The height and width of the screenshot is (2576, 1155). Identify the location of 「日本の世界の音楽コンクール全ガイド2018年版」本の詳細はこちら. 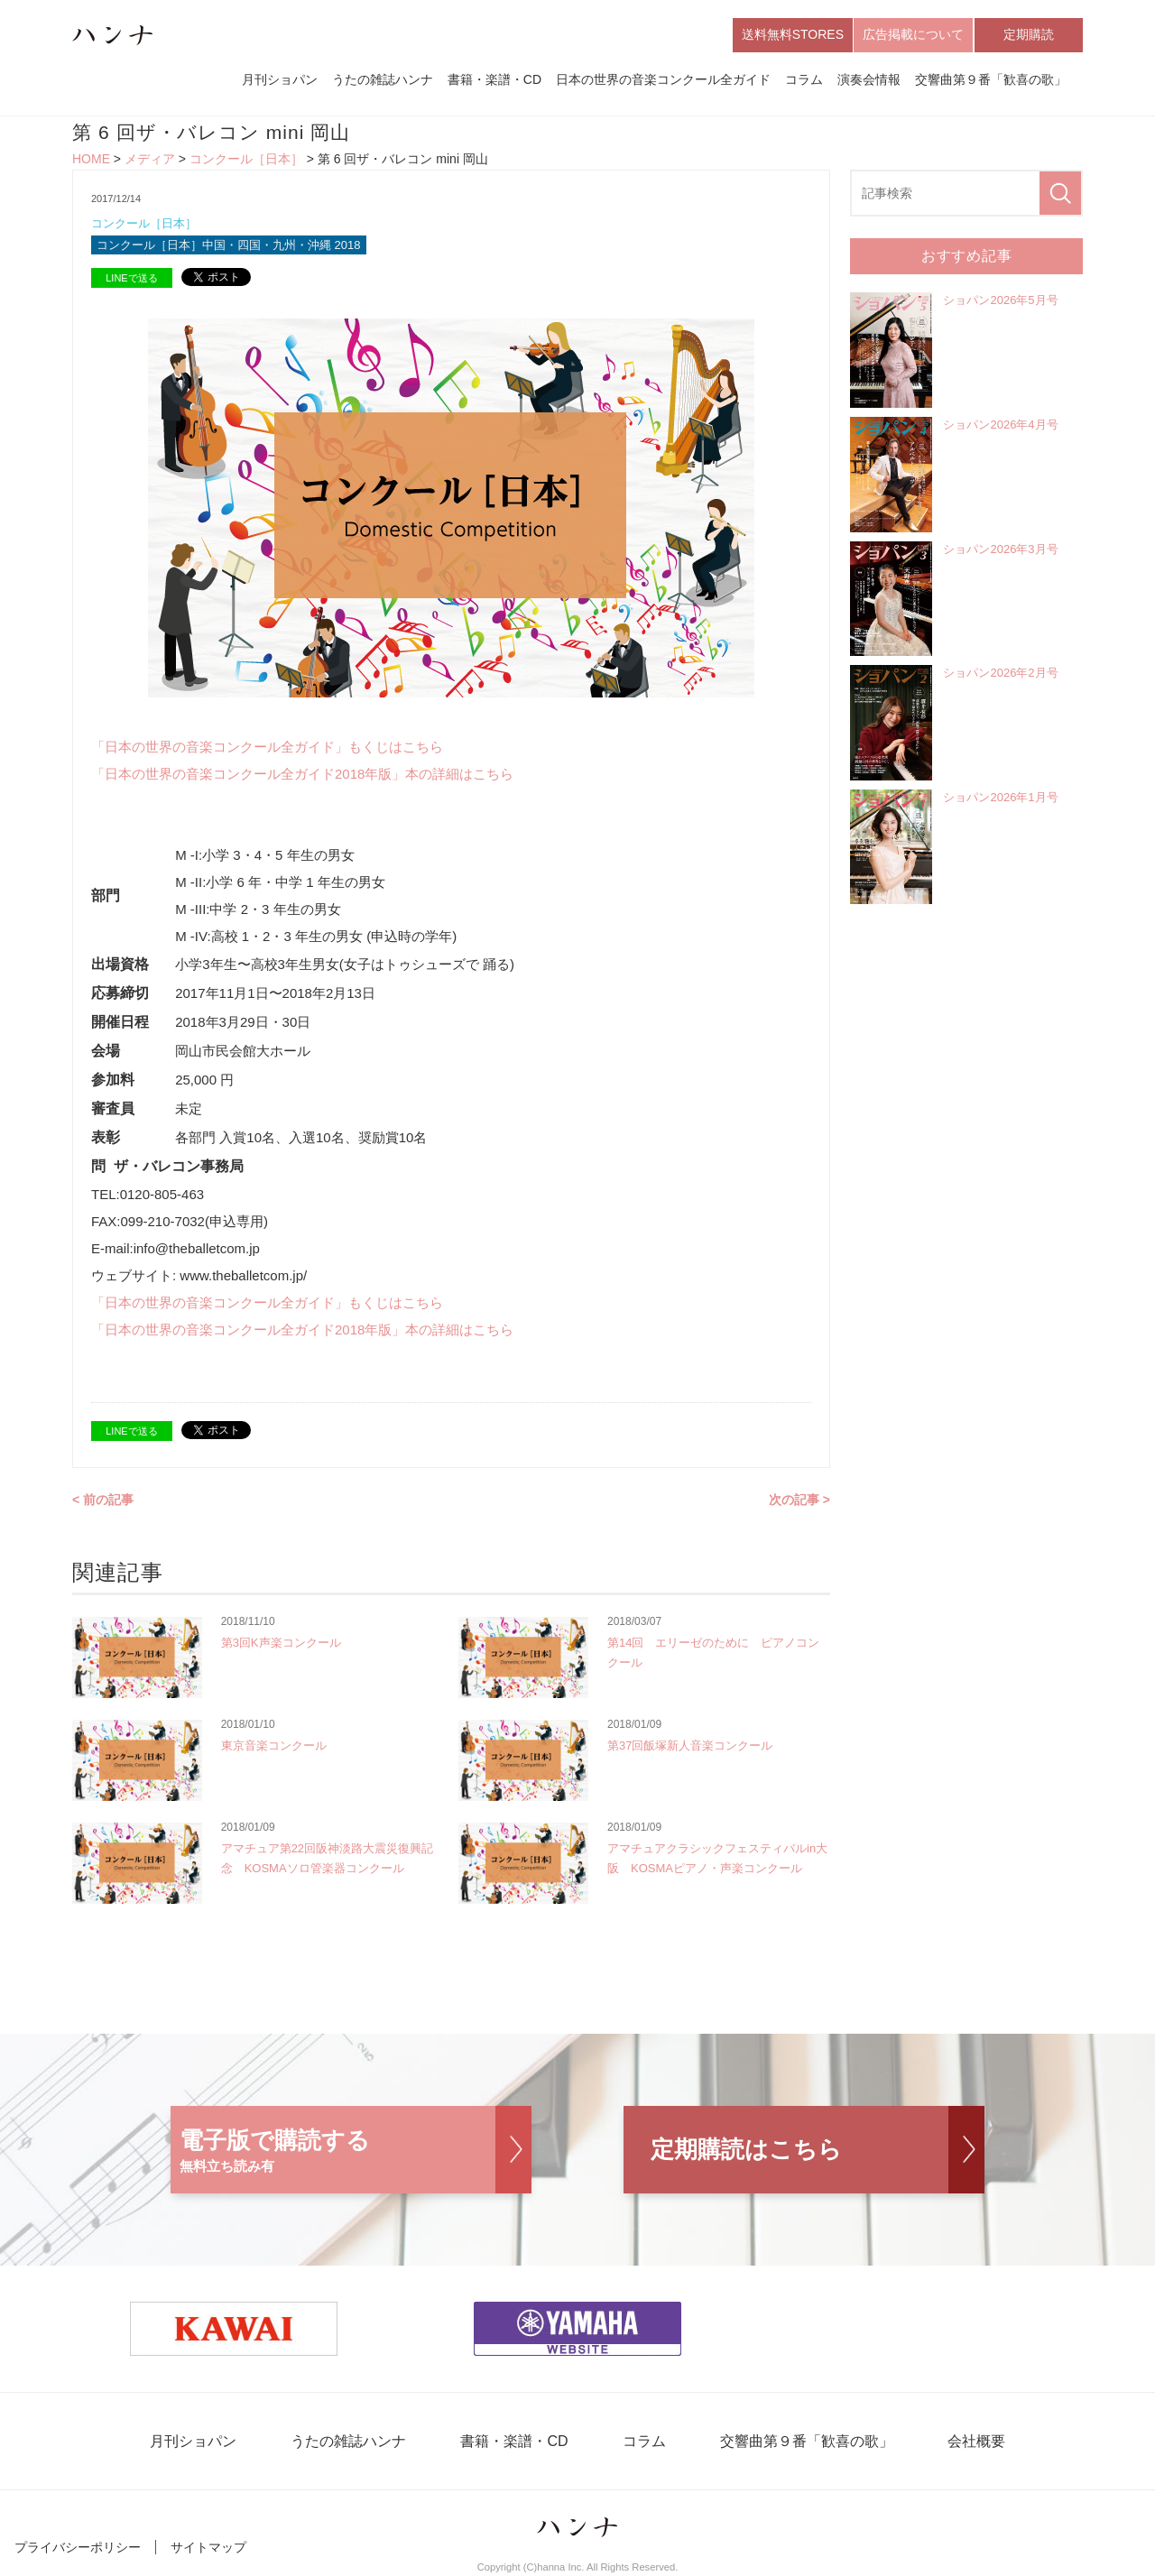
(302, 773).